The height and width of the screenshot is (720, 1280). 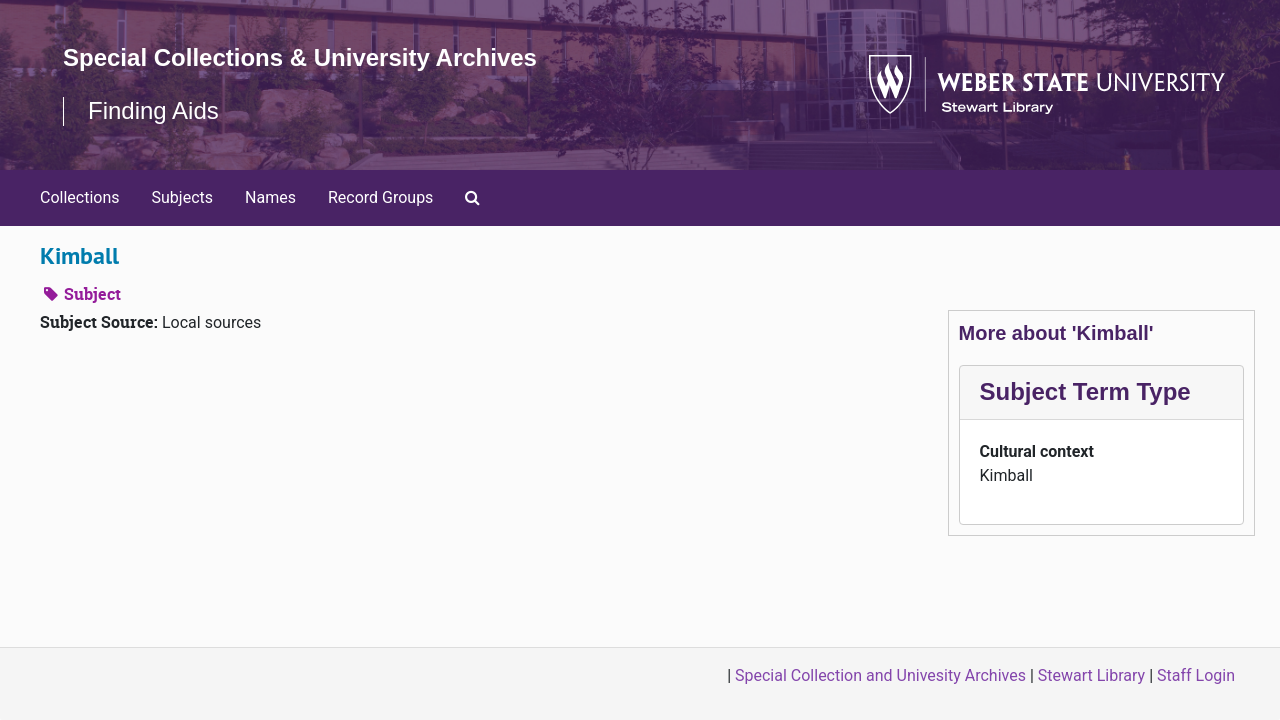 What do you see at coordinates (153, 110) in the screenshot?
I see `Finding Aids` at bounding box center [153, 110].